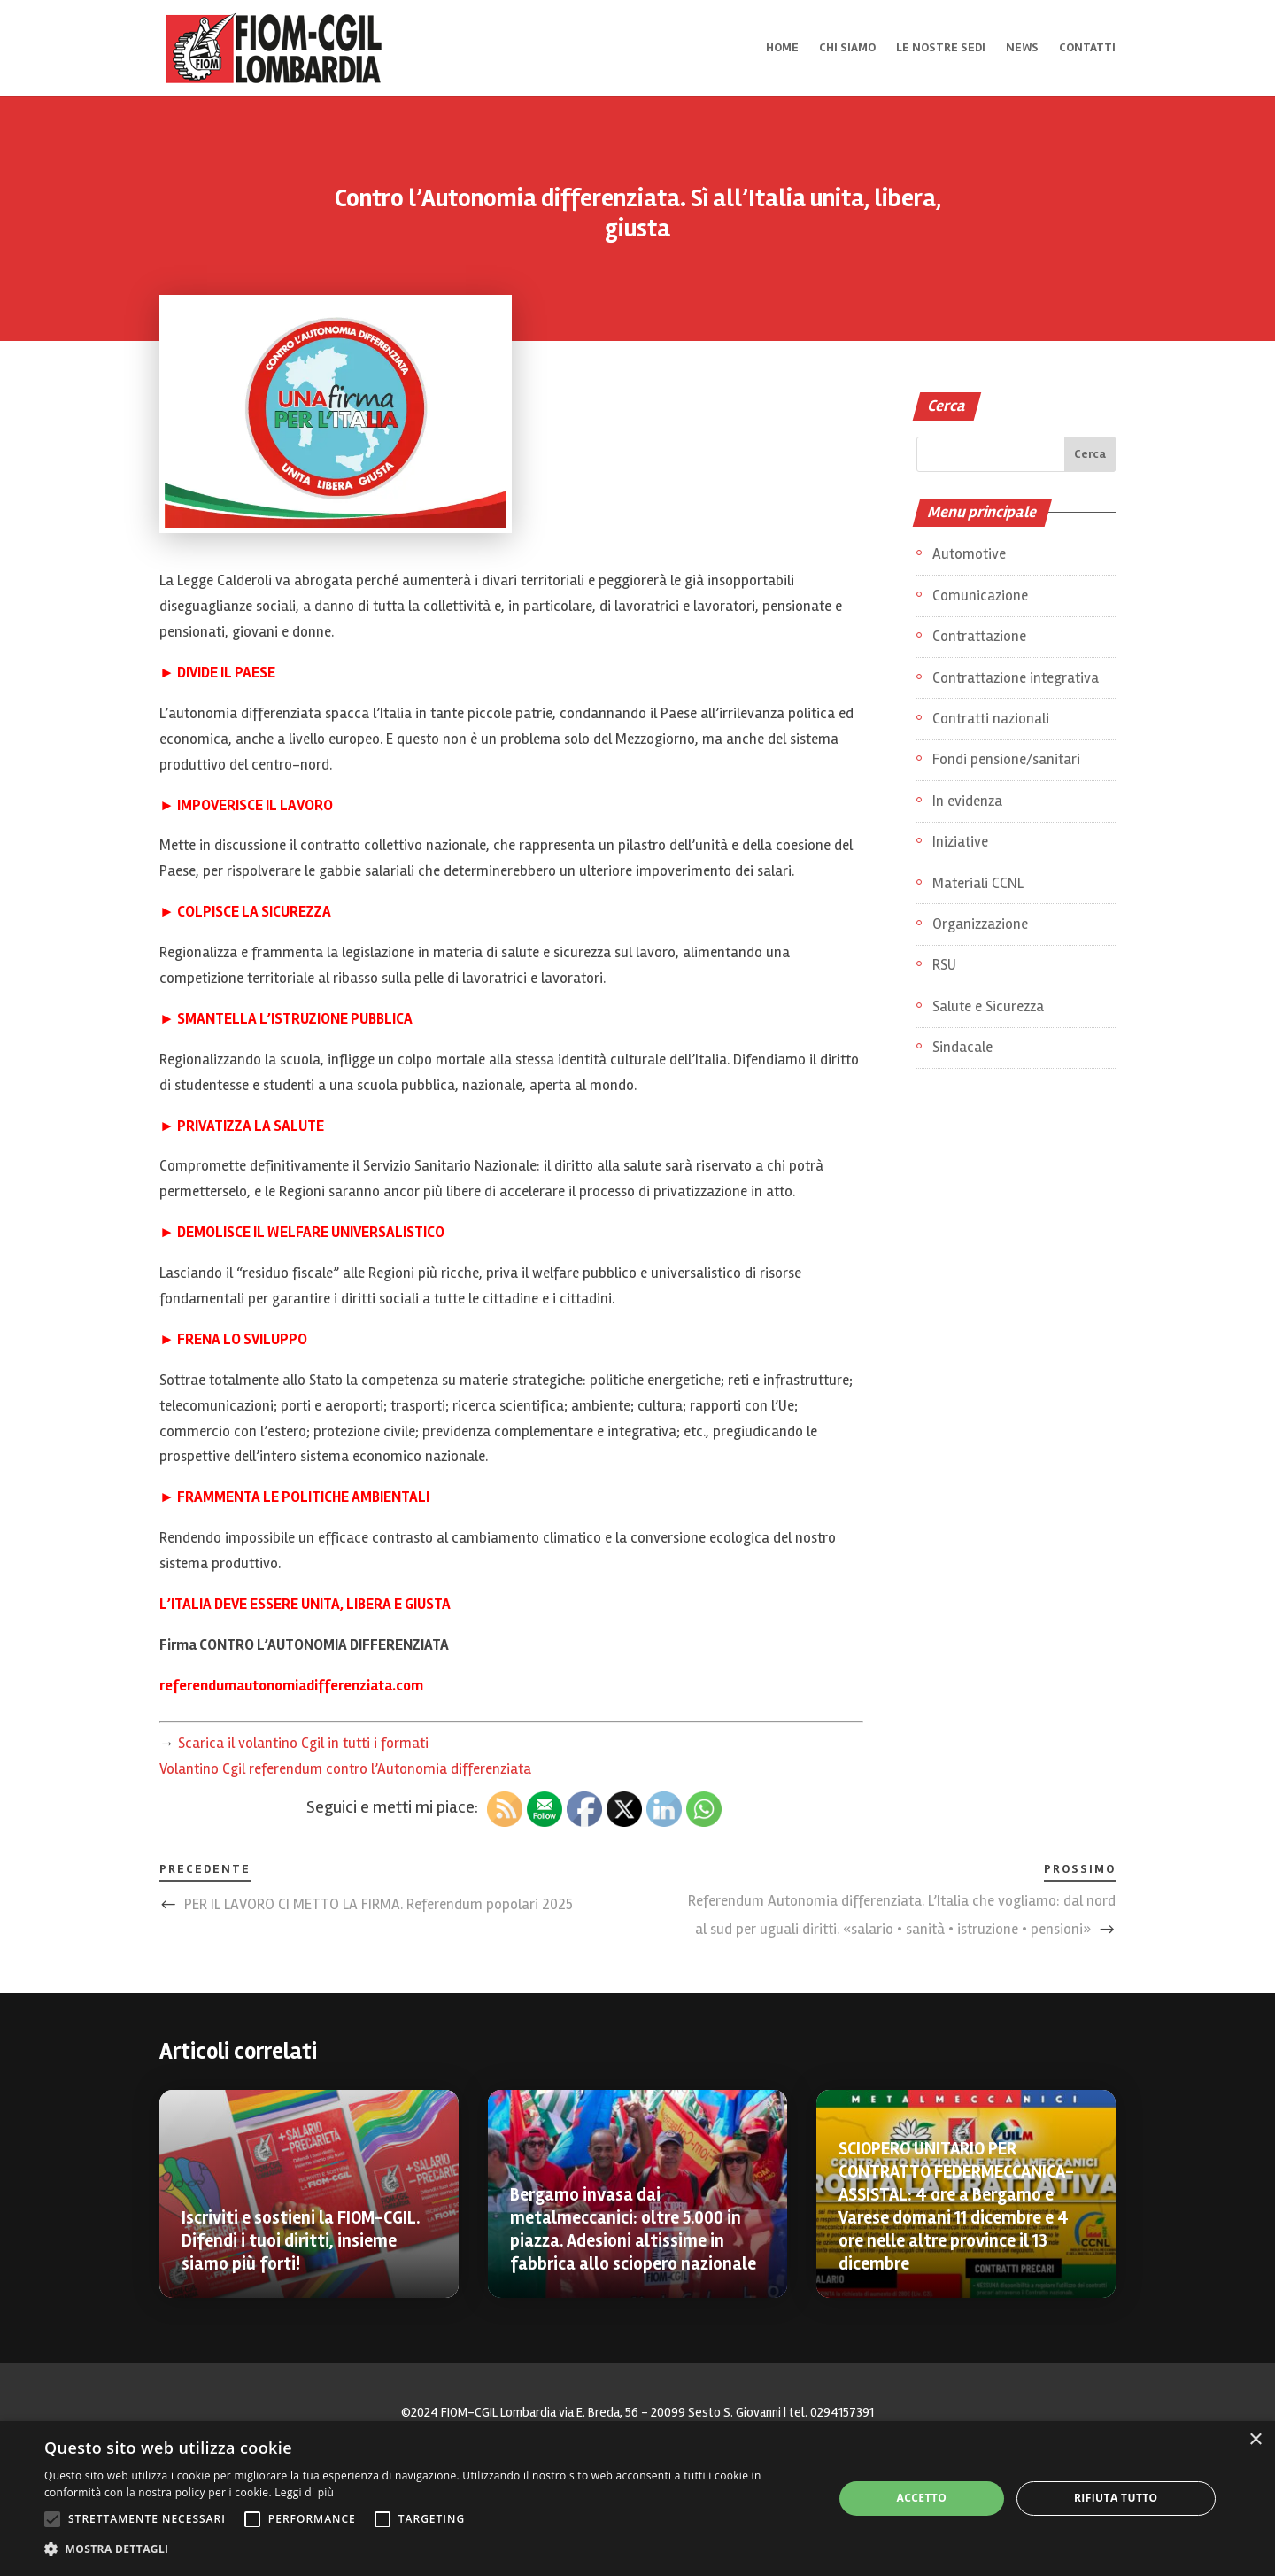  What do you see at coordinates (1087, 48) in the screenshot?
I see `Contatti` at bounding box center [1087, 48].